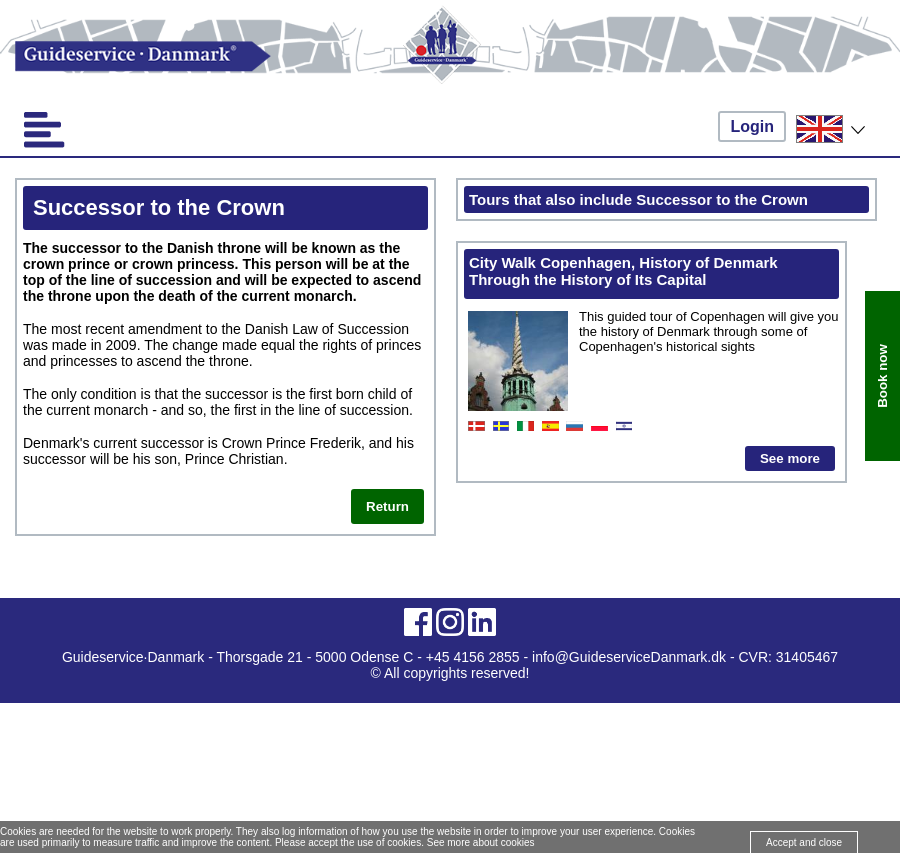 The height and width of the screenshot is (853, 900). What do you see at coordinates (882, 376) in the screenshot?
I see `Book now` at bounding box center [882, 376].